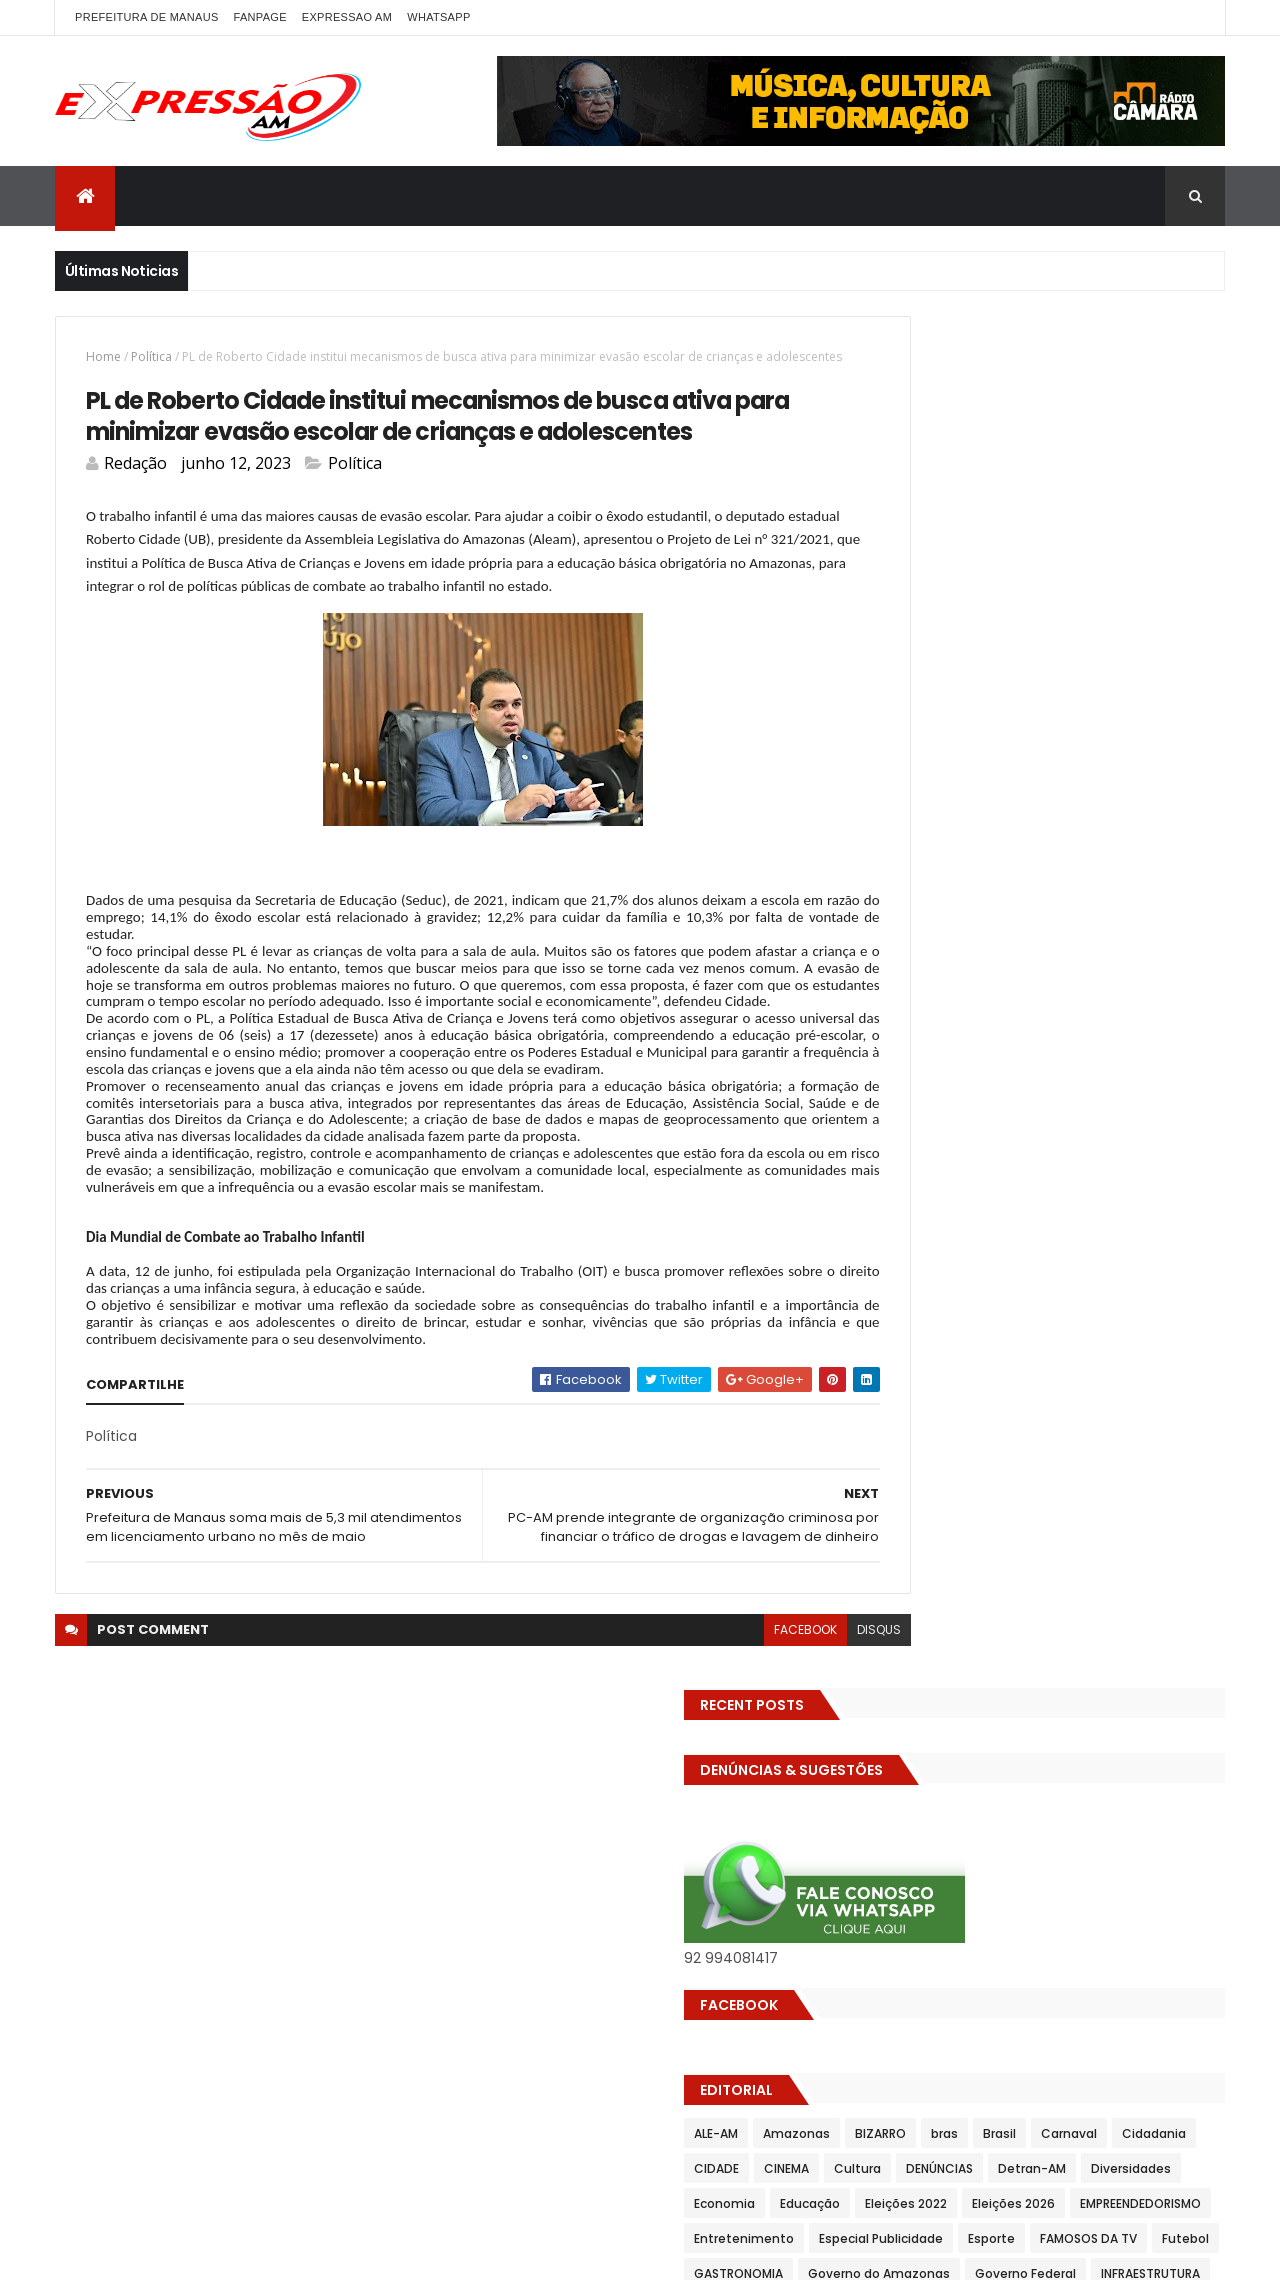 The image size is (1280, 2280). What do you see at coordinates (938, 1146) in the screenshot?
I see `Prefeitura de Manaus` at bounding box center [938, 1146].